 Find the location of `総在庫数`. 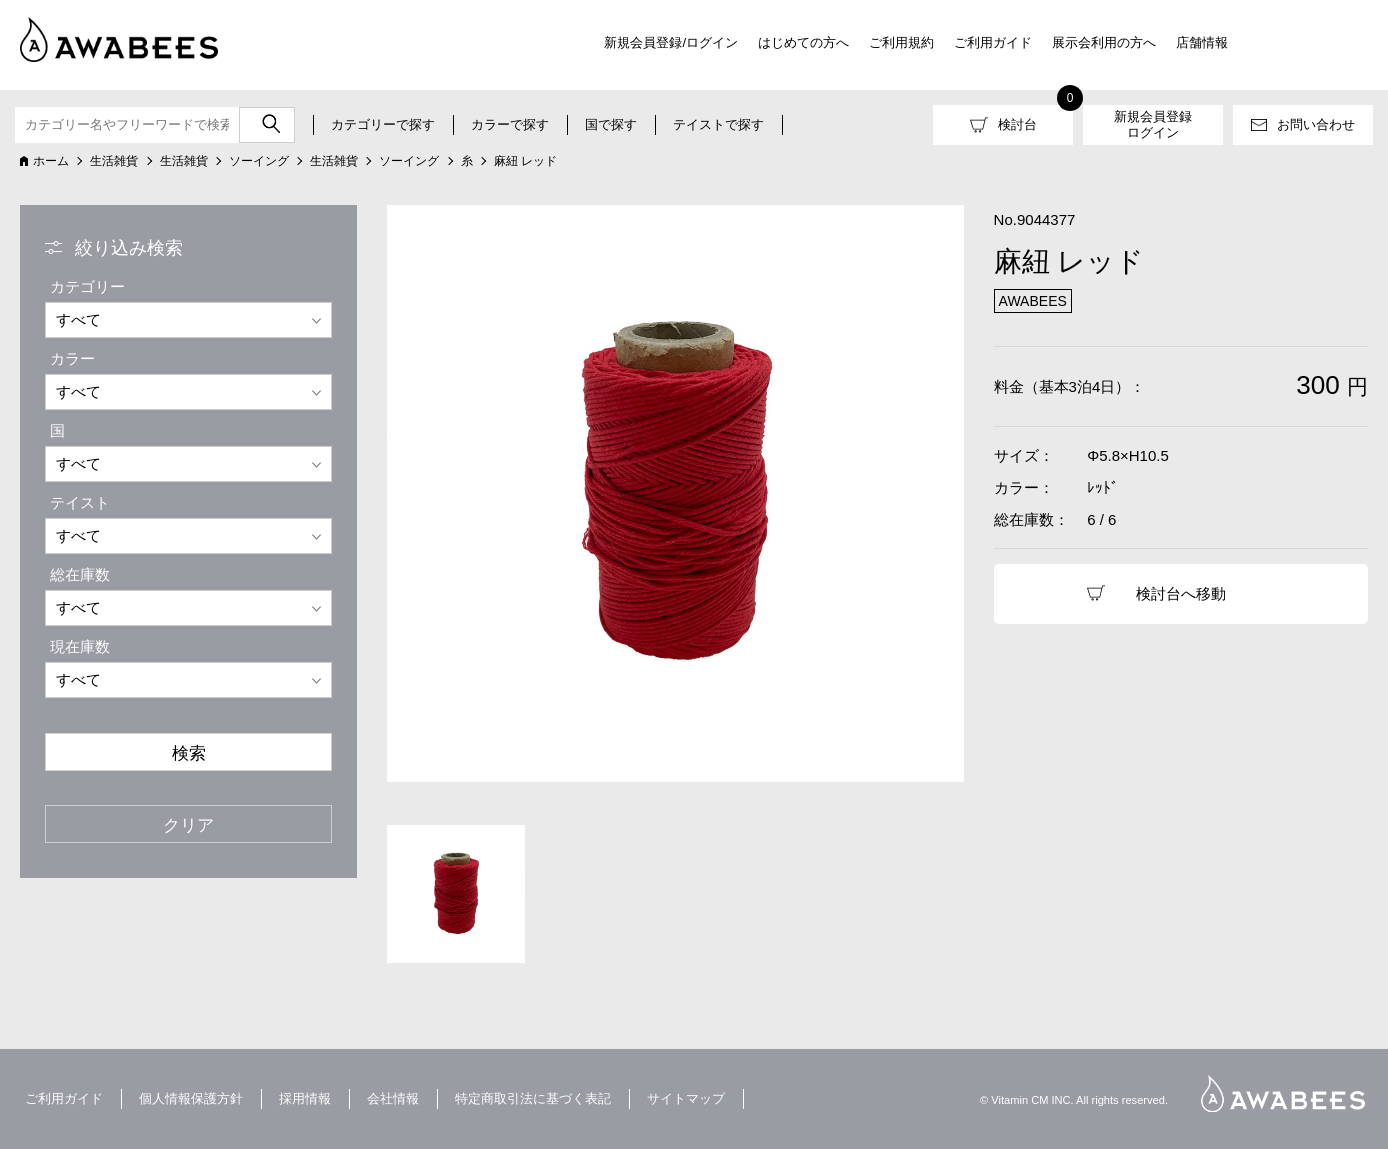

総在庫数 is located at coordinates (80, 574).